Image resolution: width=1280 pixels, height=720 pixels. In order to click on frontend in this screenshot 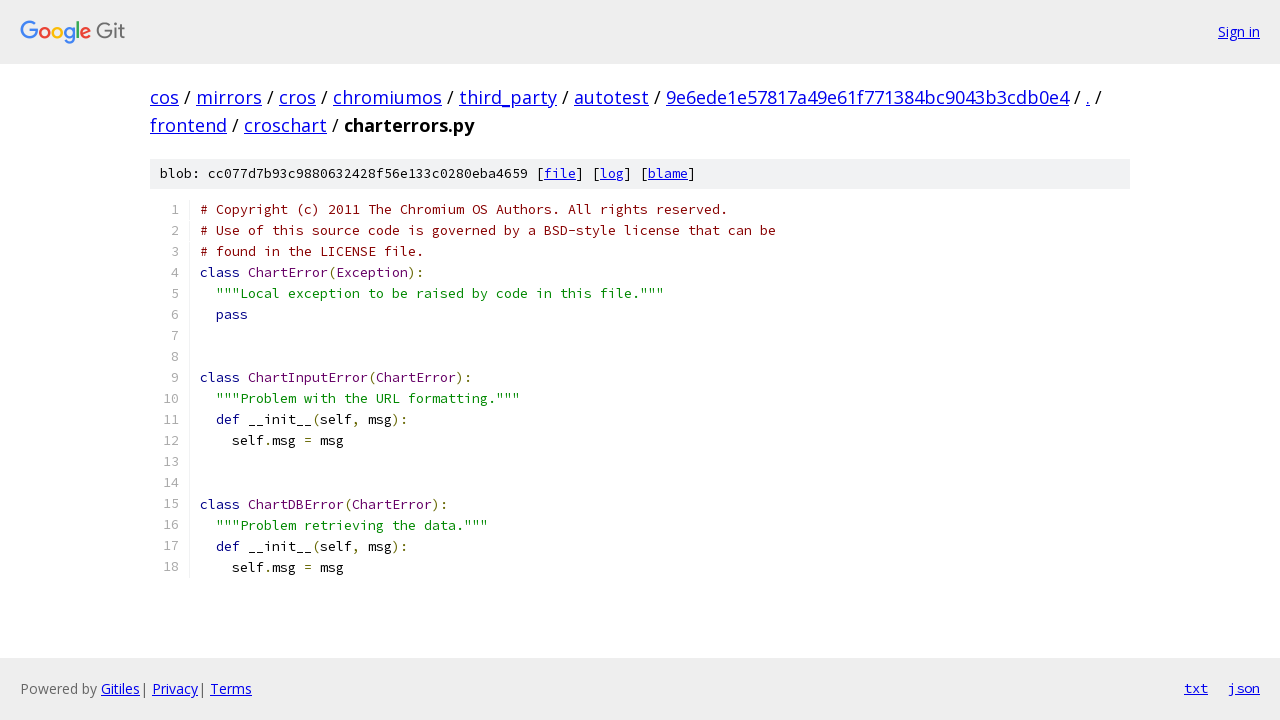, I will do `click(188, 125)`.